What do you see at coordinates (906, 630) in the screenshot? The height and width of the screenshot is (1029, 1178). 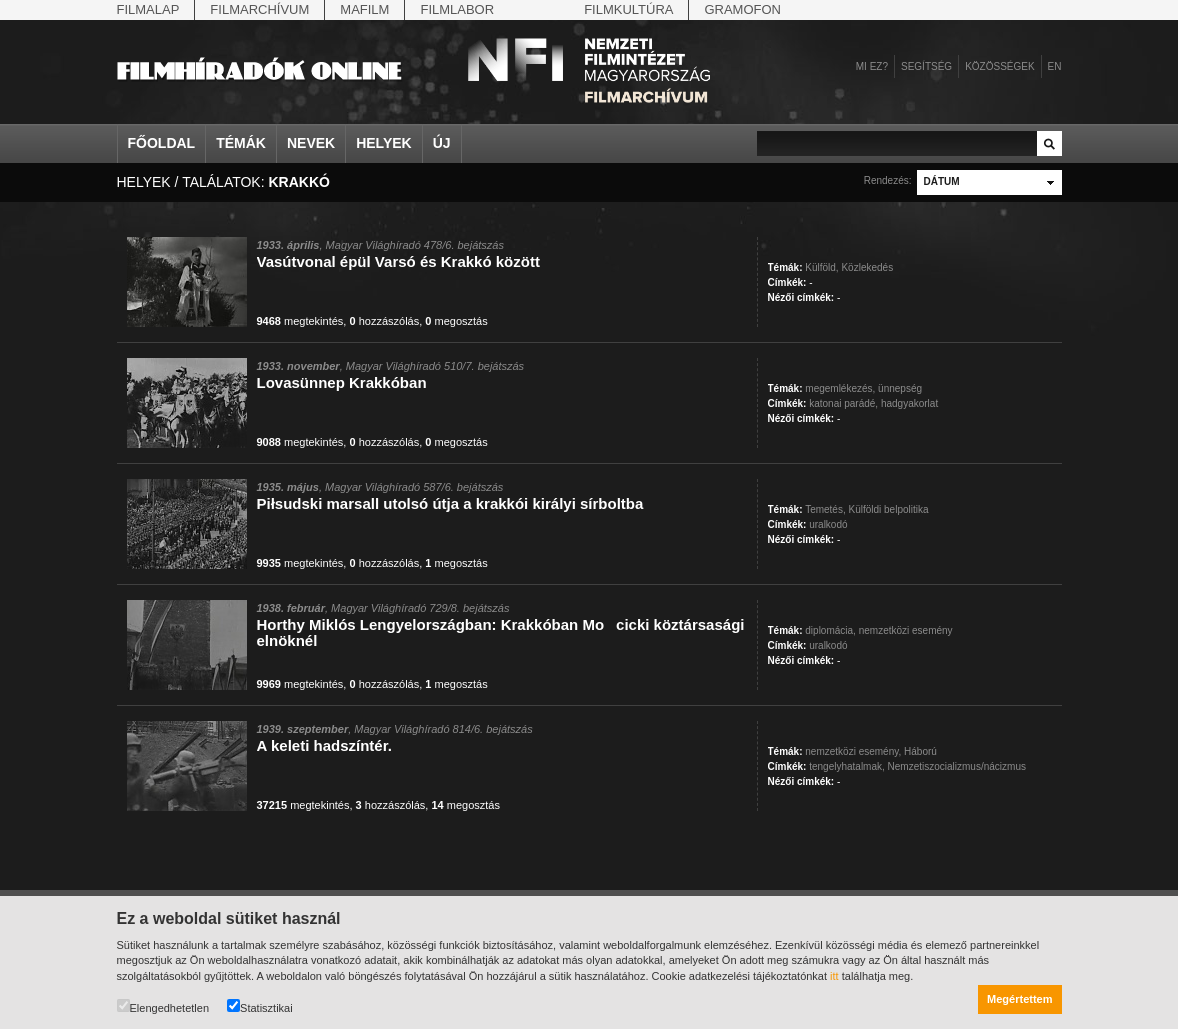 I see `nemzetközi esemény` at bounding box center [906, 630].